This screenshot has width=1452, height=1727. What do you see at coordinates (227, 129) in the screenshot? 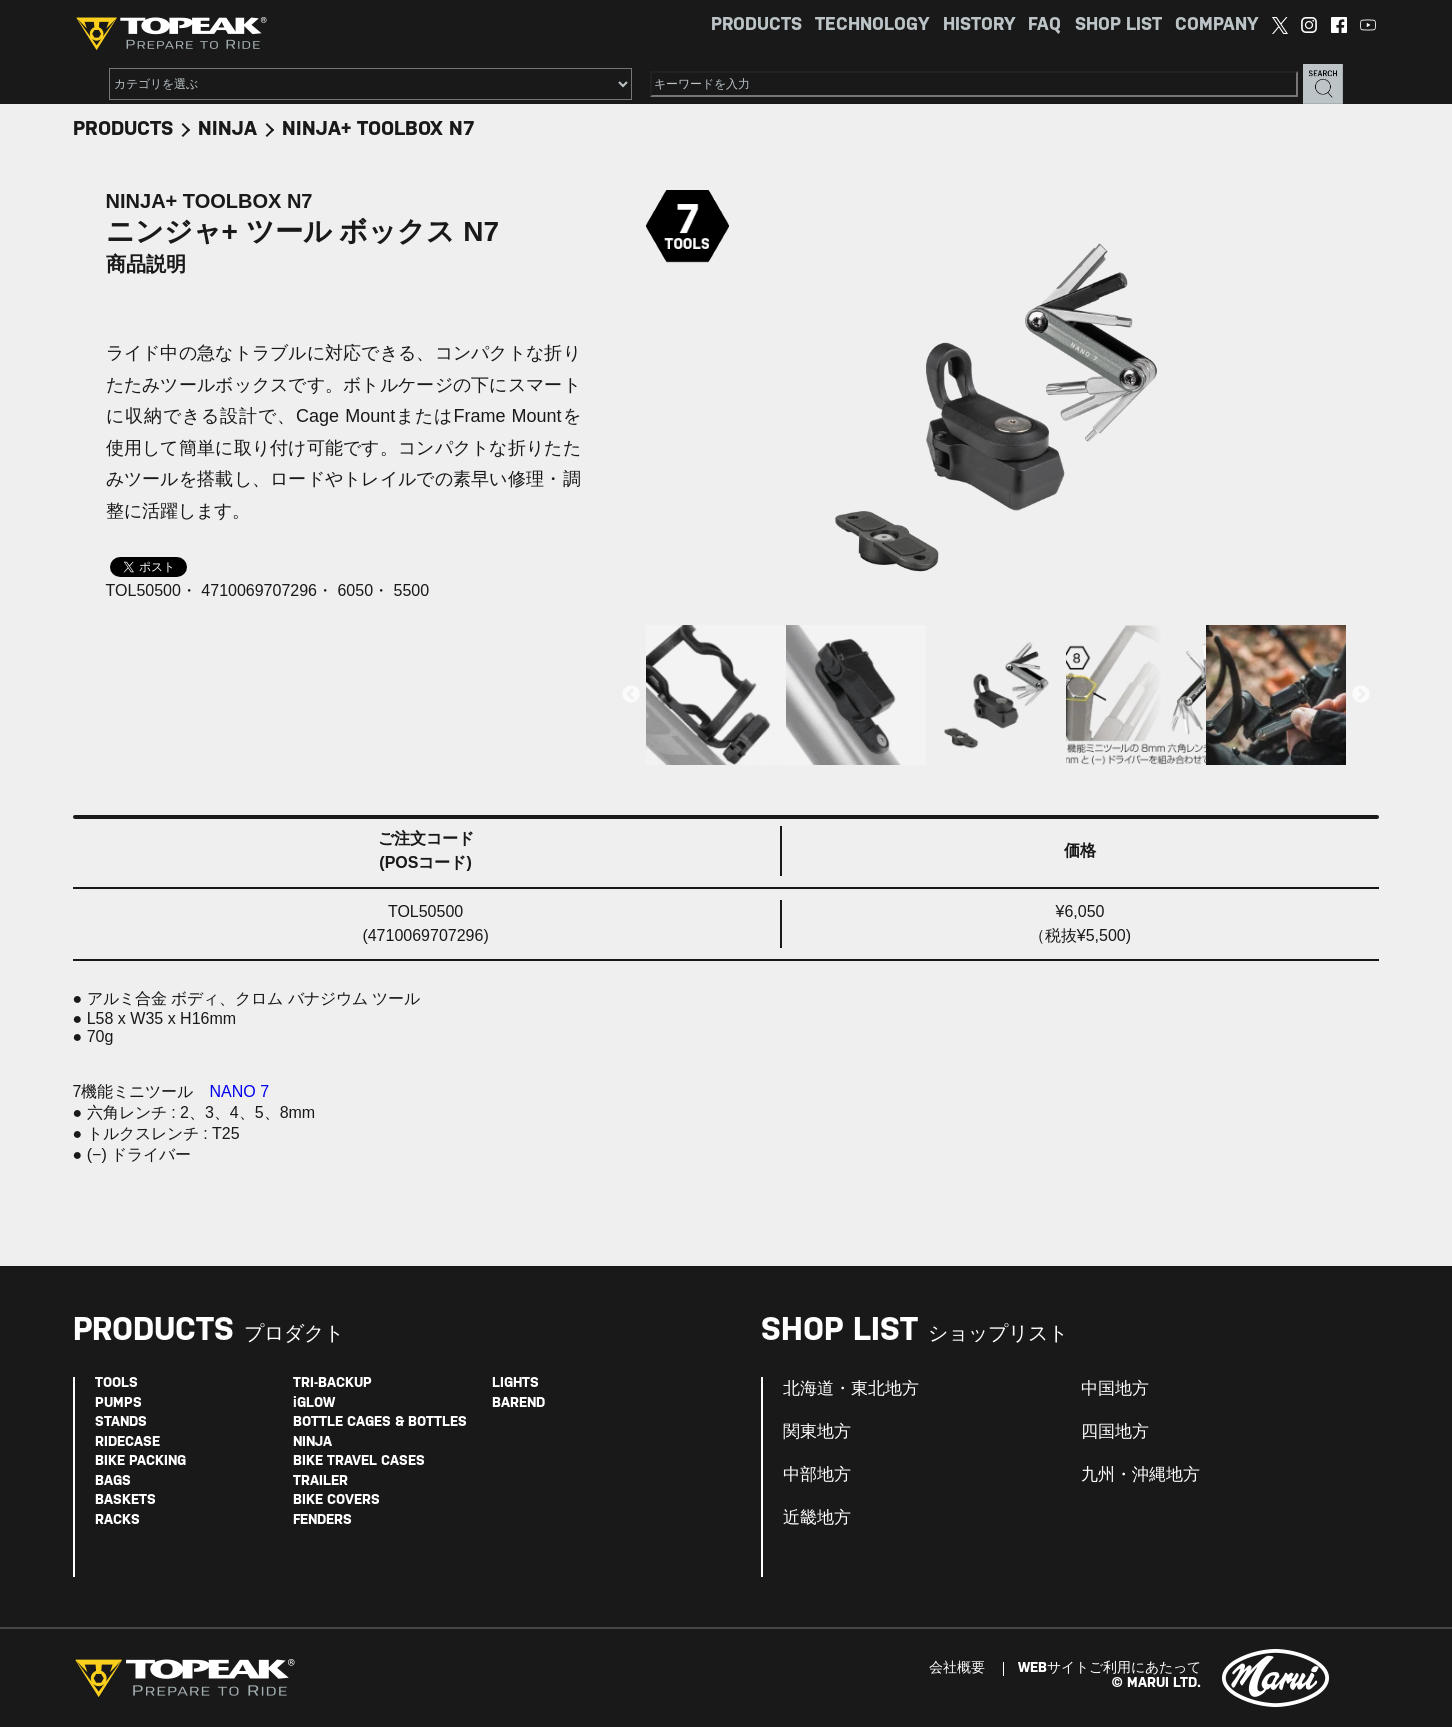
I see `NINJA` at bounding box center [227, 129].